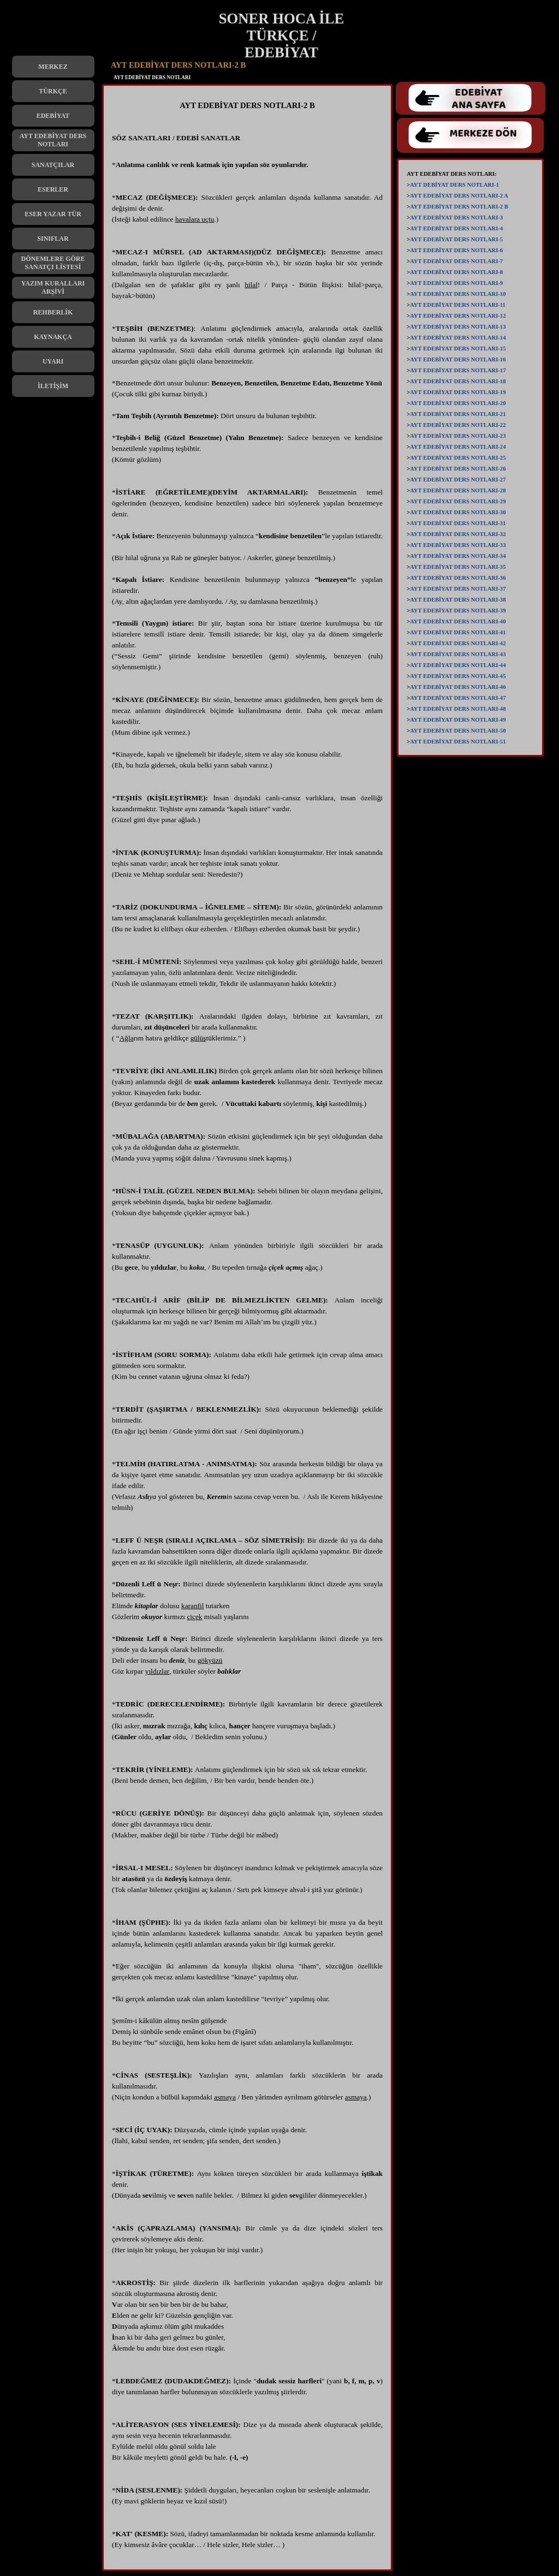 The image size is (559, 2576). What do you see at coordinates (458, 338) in the screenshot?
I see `AYT EDEBİYAT DERS NOTLARI-14` at bounding box center [458, 338].